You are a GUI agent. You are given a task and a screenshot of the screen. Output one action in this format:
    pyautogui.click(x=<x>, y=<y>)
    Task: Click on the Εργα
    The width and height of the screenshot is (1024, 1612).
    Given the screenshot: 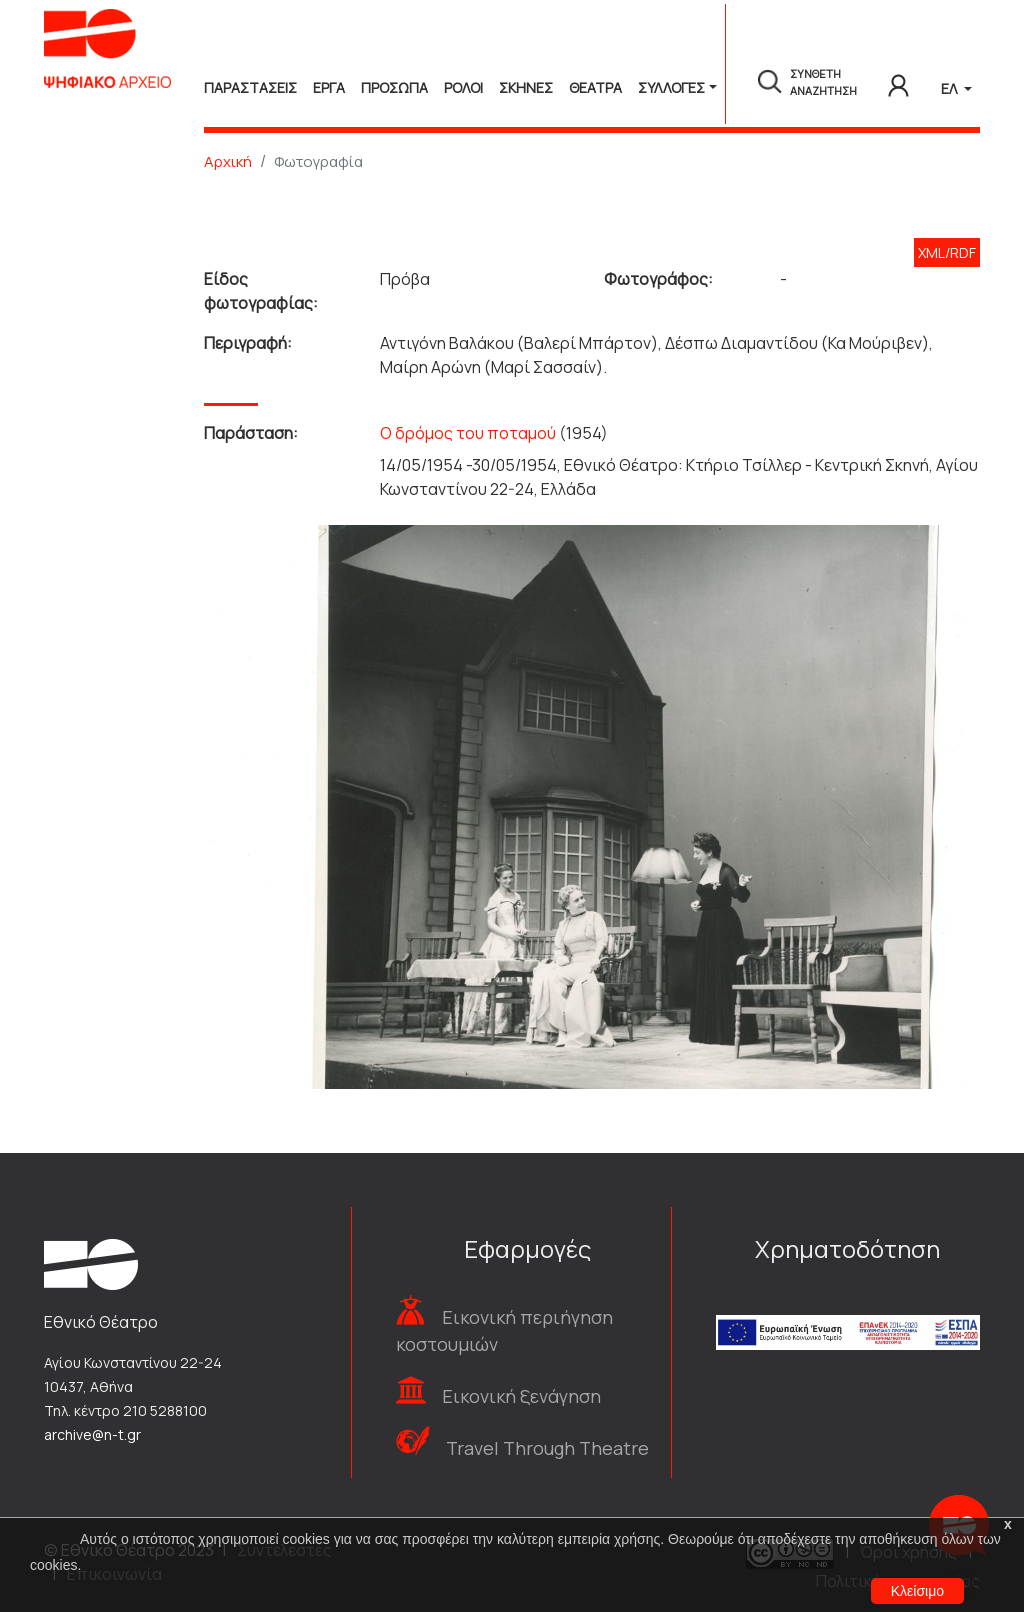 What is the action you would take?
    pyautogui.click(x=329, y=87)
    